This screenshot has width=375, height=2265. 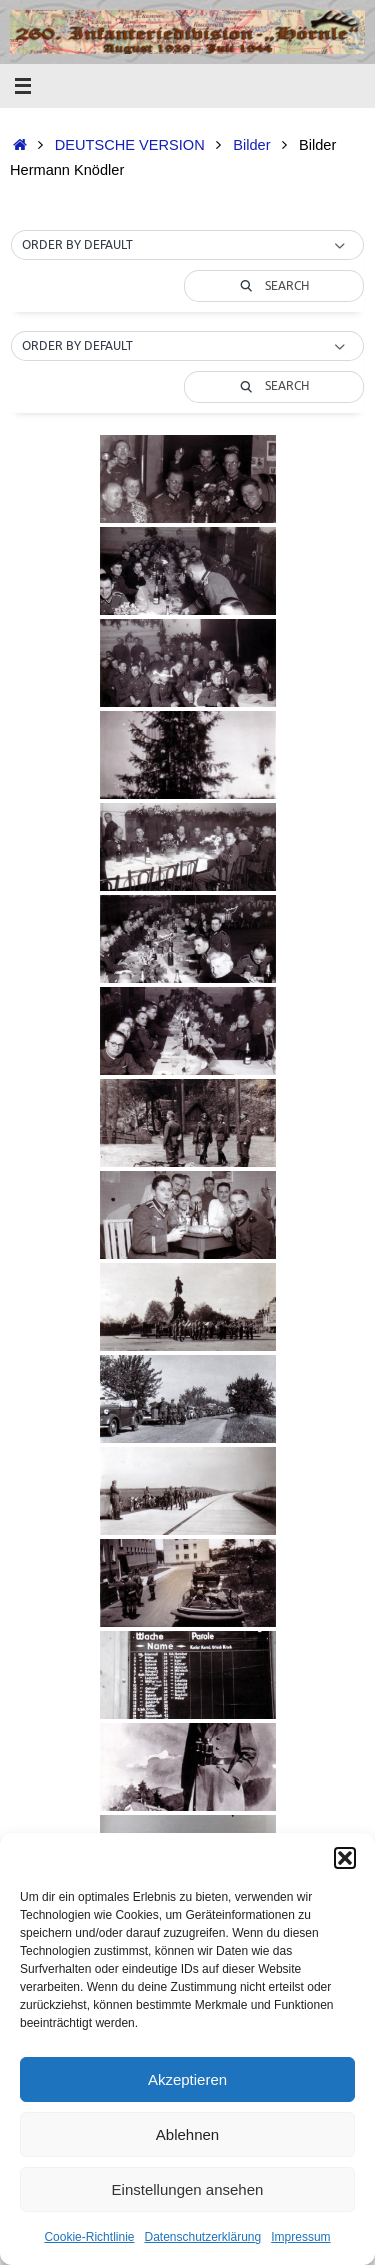 What do you see at coordinates (89, 2237) in the screenshot?
I see `Cookie-Richtlinie` at bounding box center [89, 2237].